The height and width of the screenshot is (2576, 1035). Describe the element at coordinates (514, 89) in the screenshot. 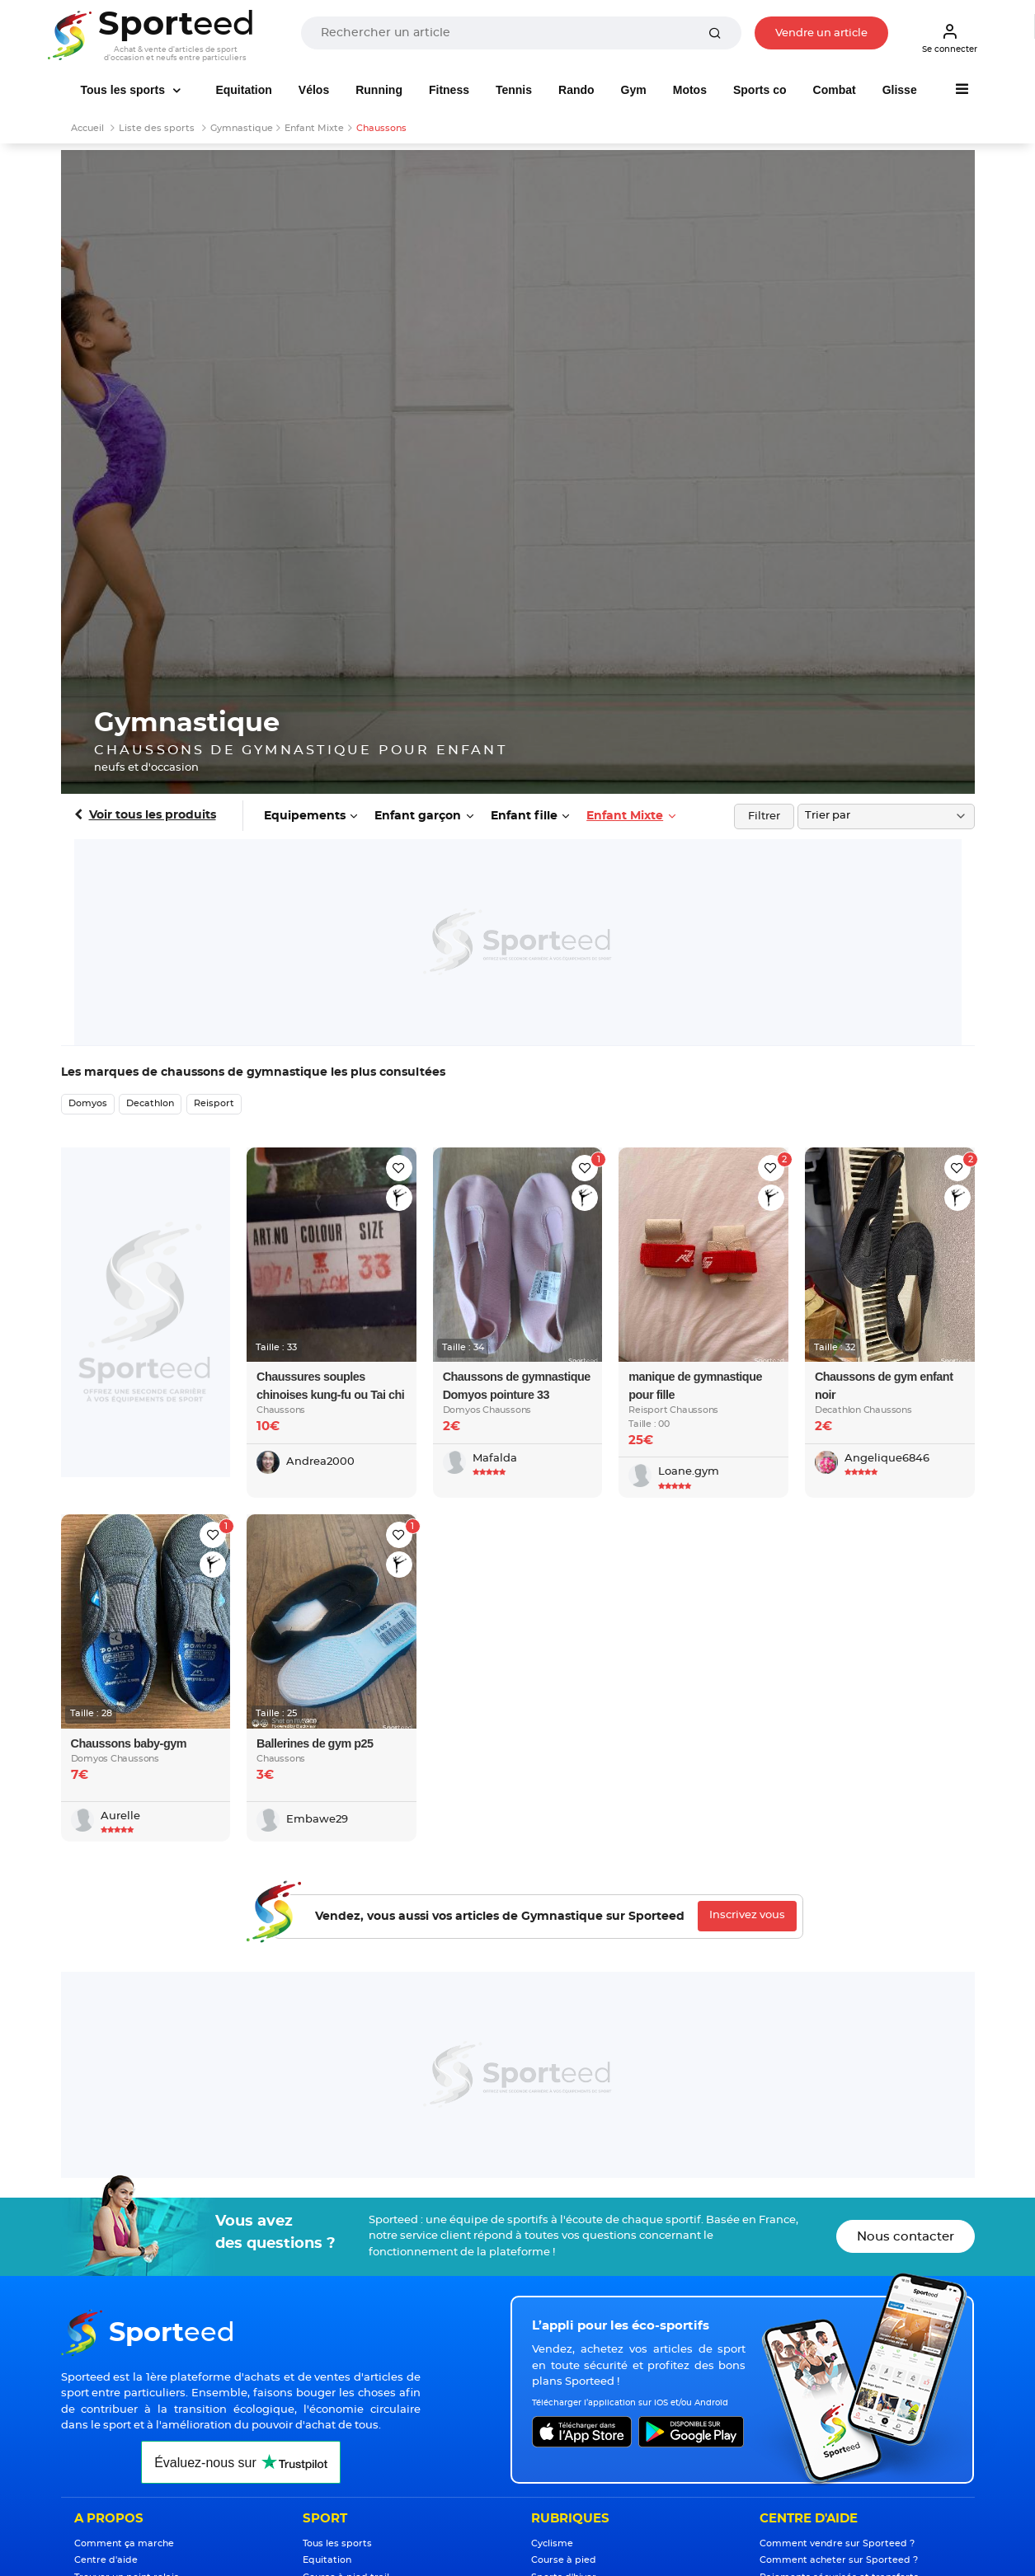

I see `Tennis` at that location.